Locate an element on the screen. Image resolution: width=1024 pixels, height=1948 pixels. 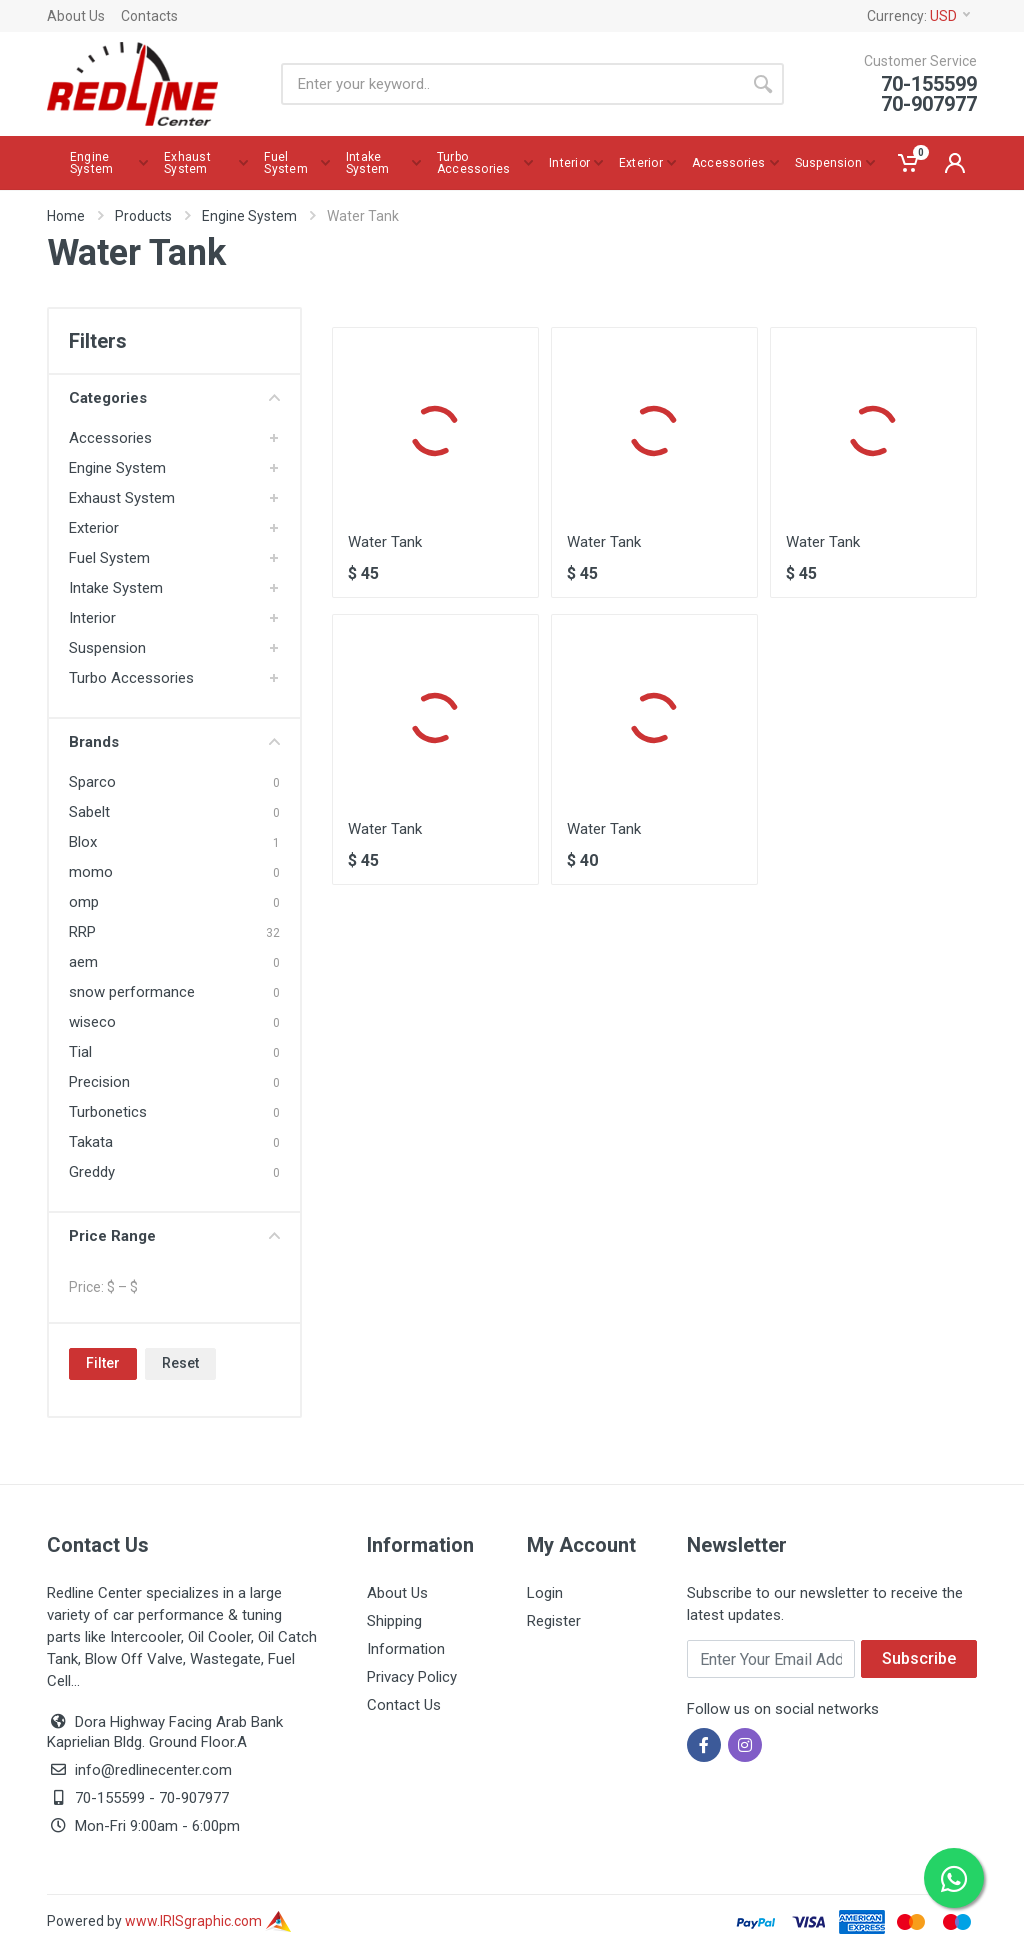
About Us is located at coordinates (76, 16).